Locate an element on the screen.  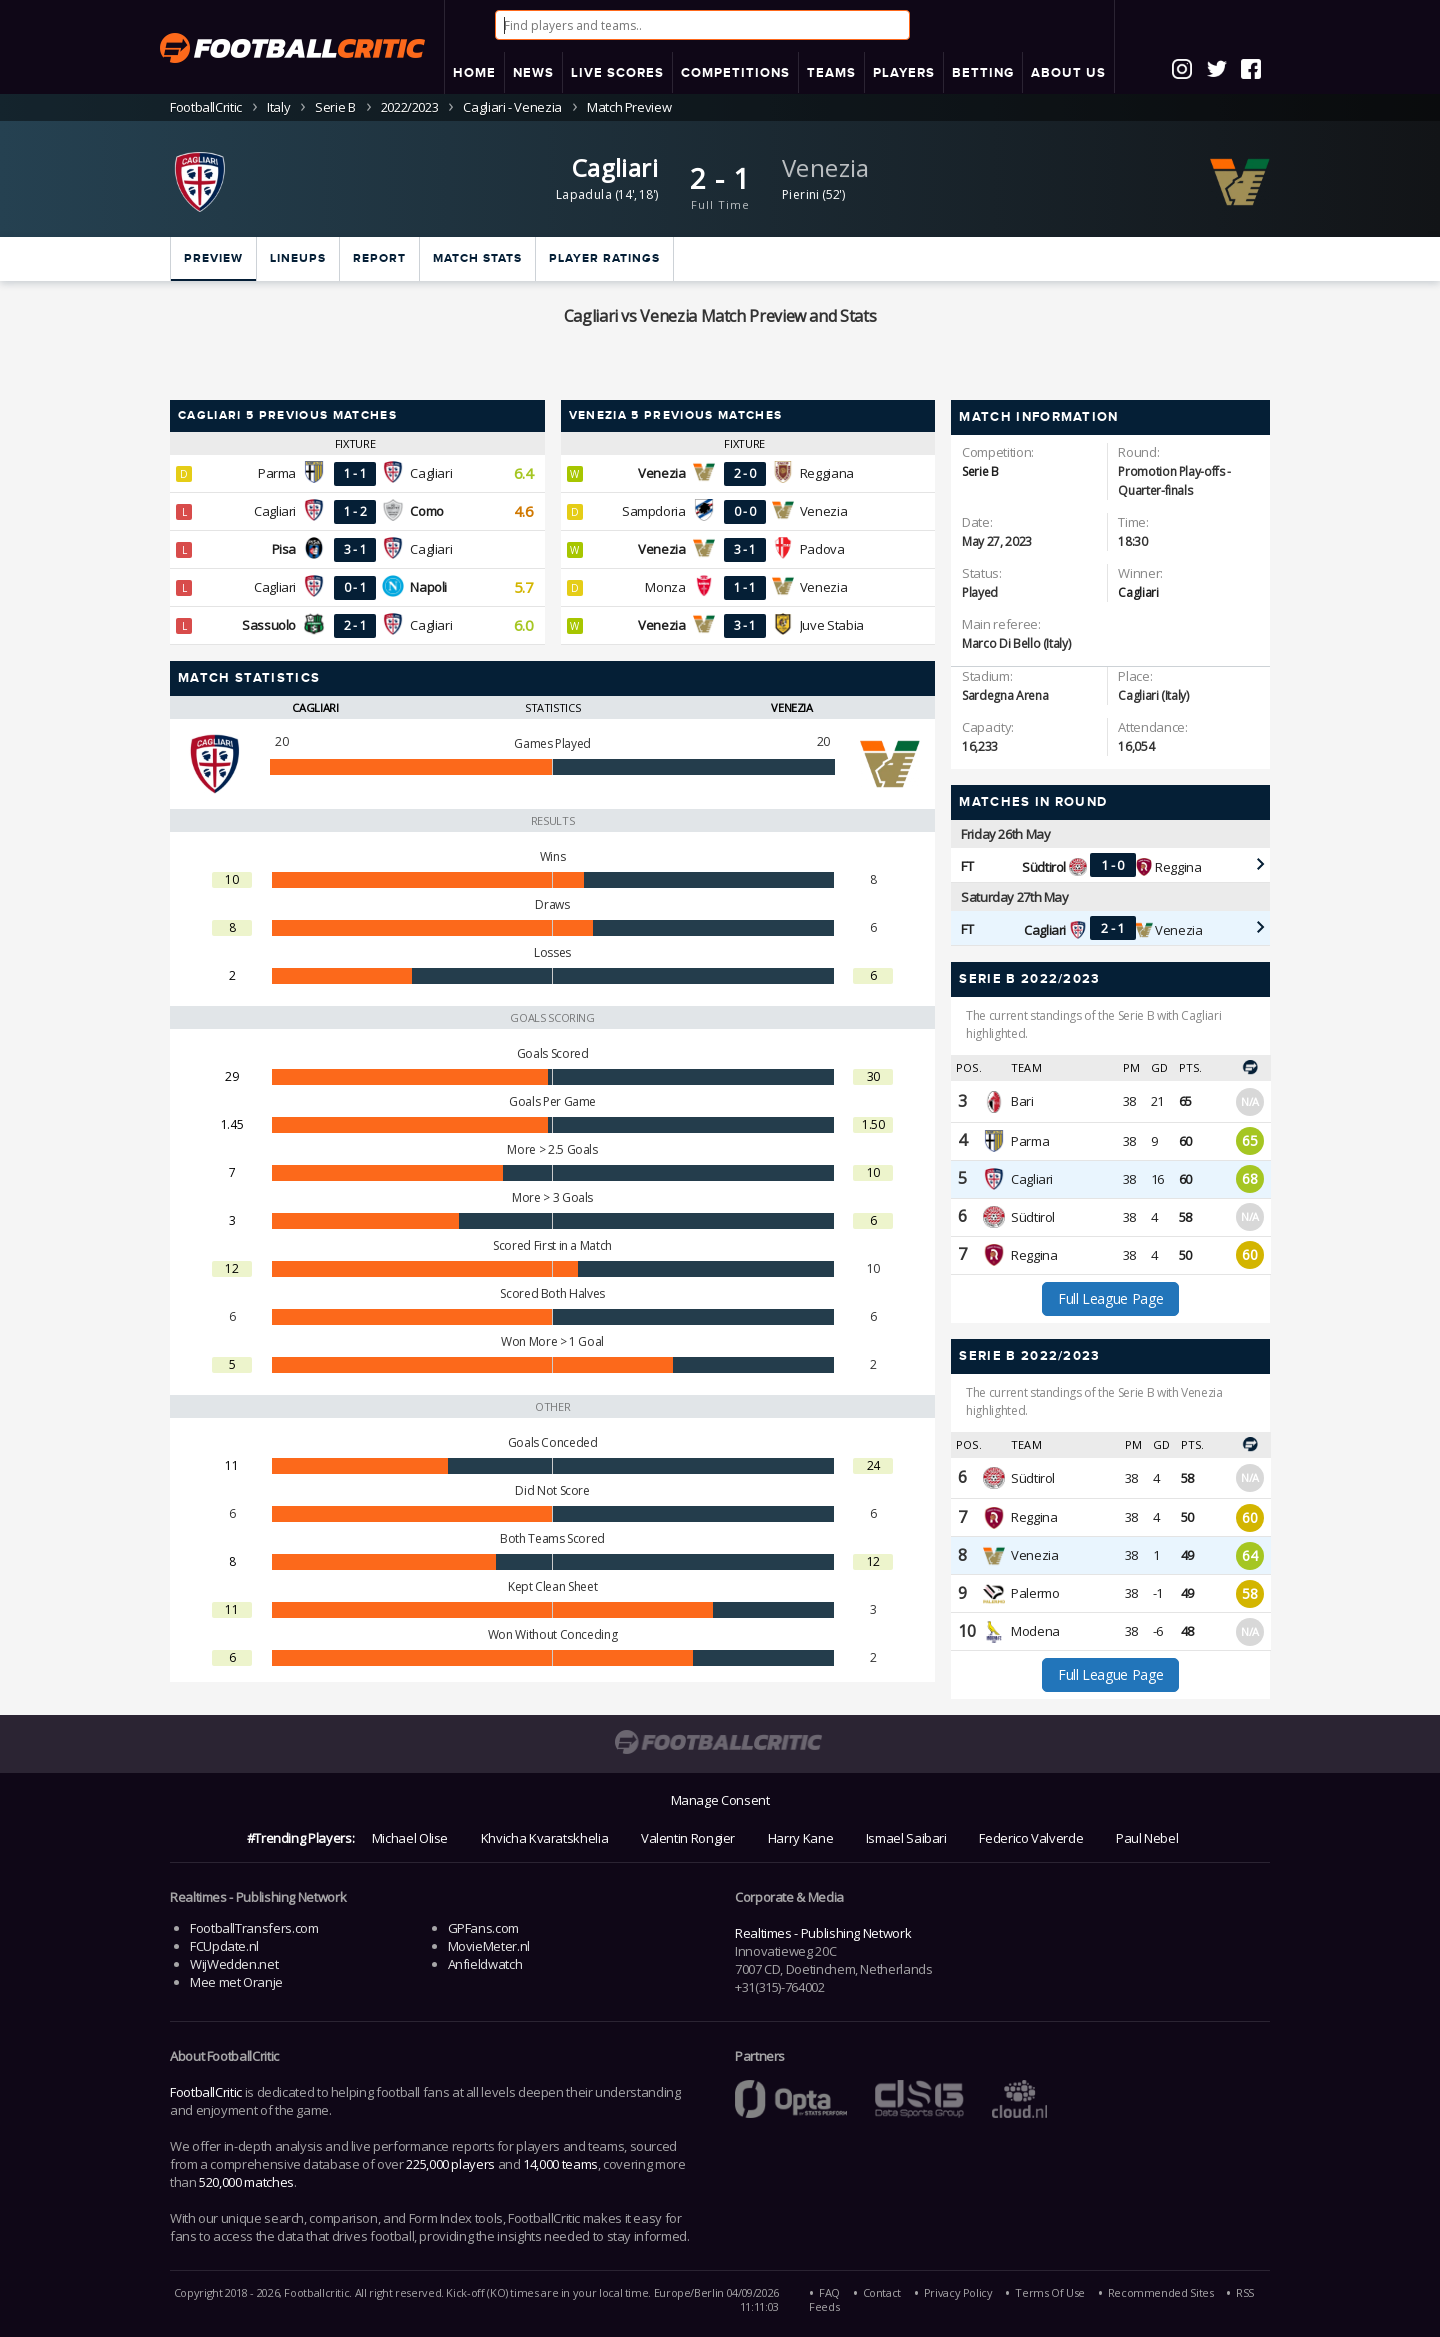
Monza is located at coordinates (665, 587).